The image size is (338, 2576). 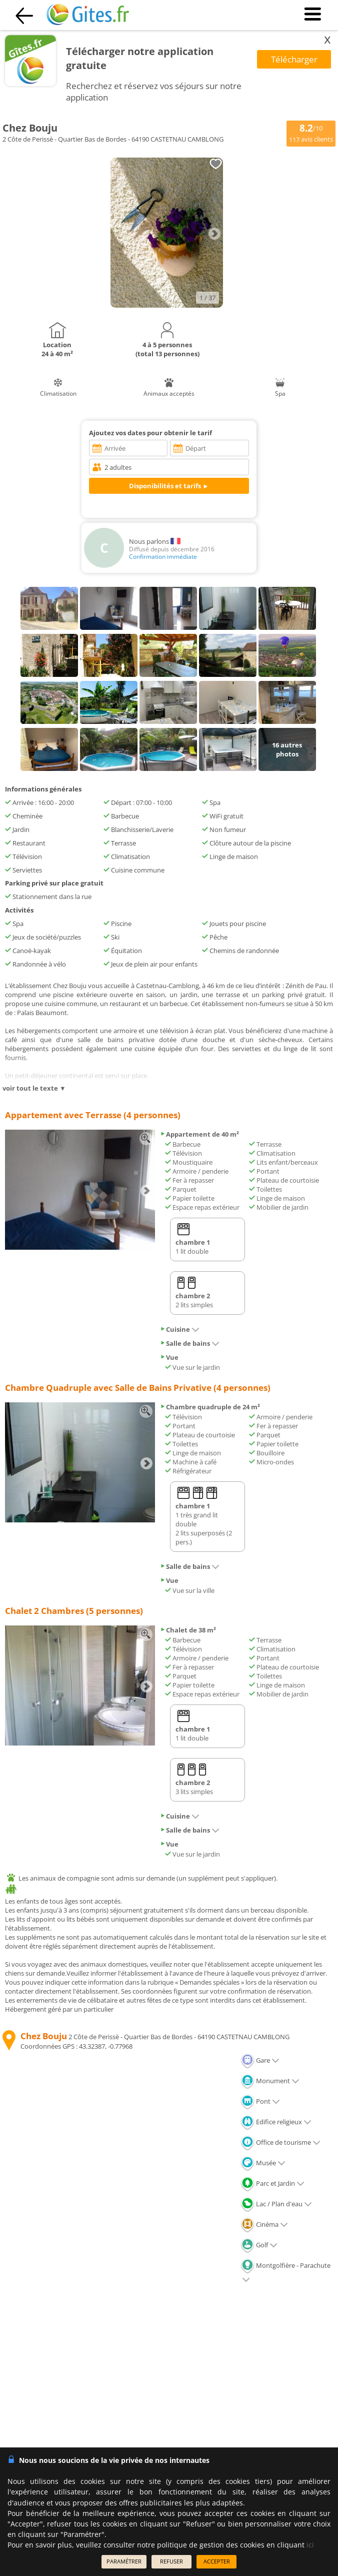 What do you see at coordinates (190, 1343) in the screenshot?
I see `Salle de bains` at bounding box center [190, 1343].